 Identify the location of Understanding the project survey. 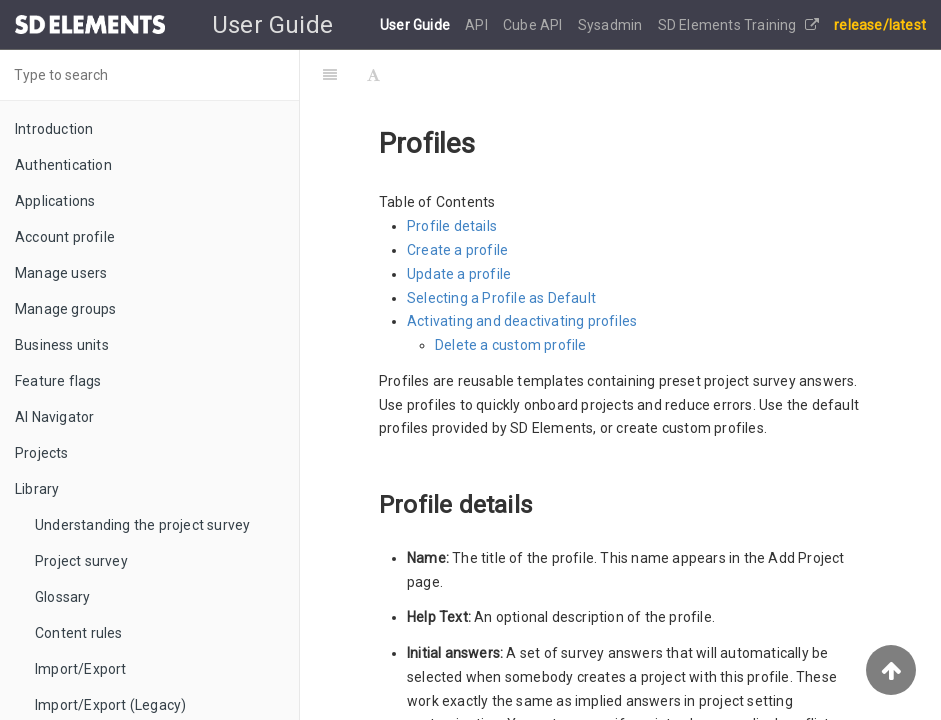
(142, 525).